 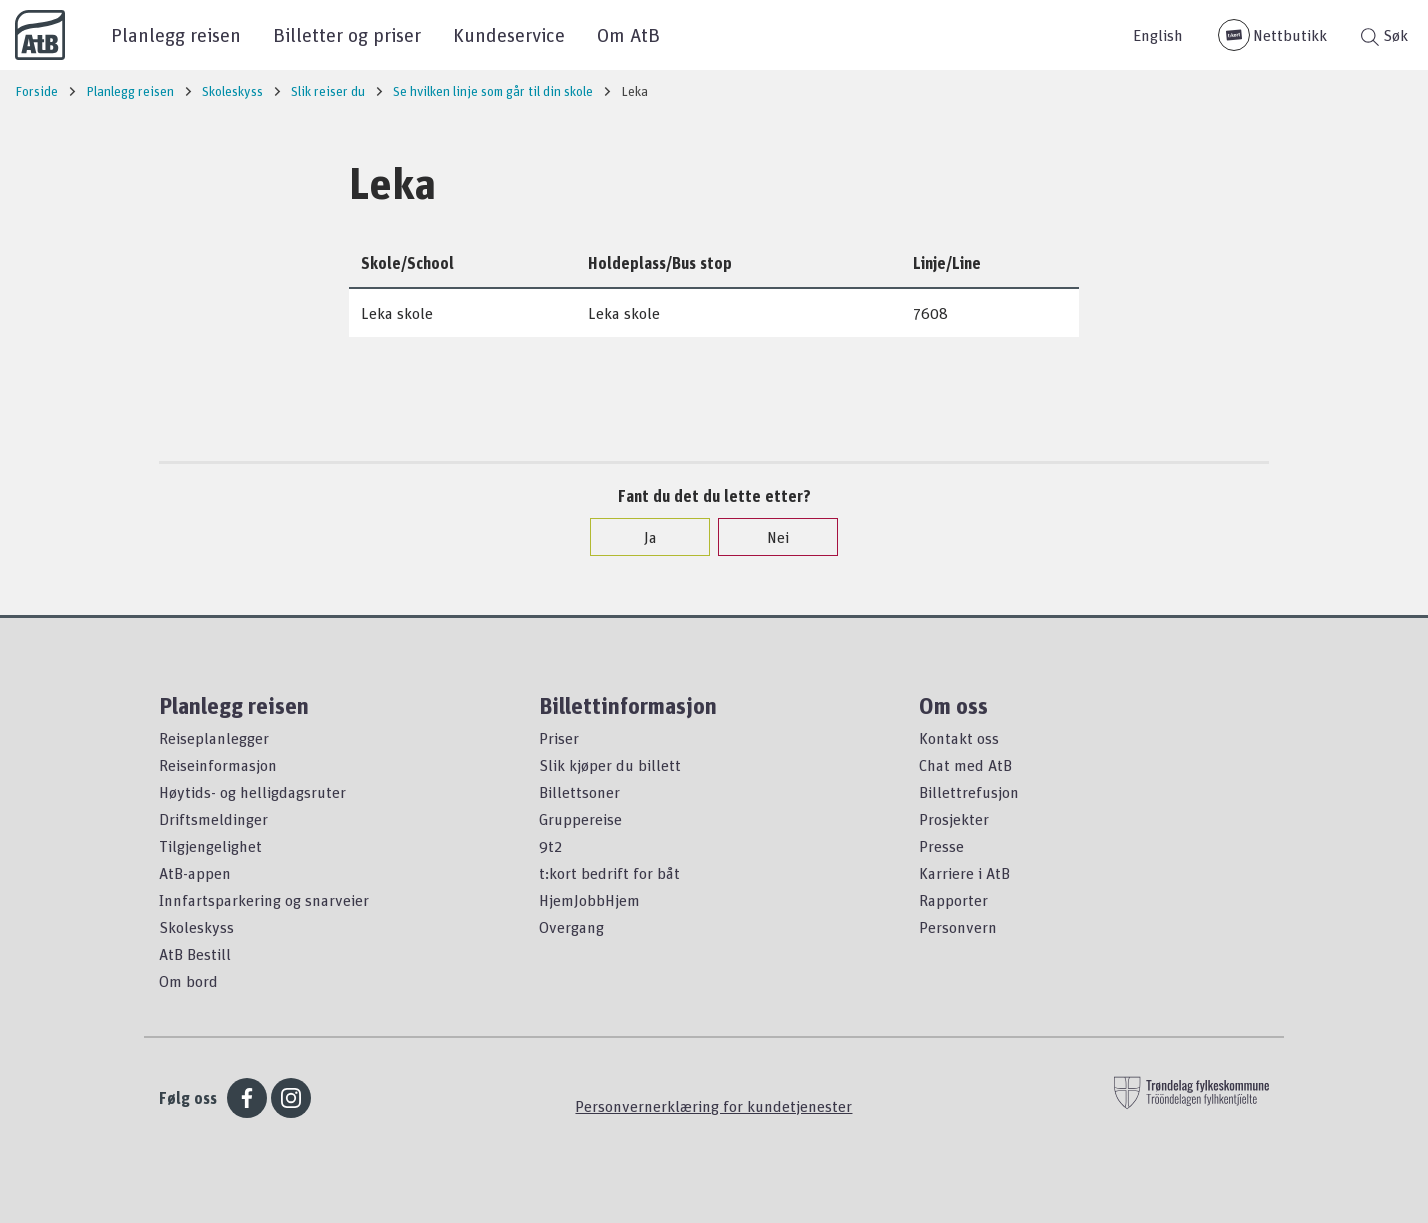 I want to click on AtB Bestill, so click(x=195, y=954).